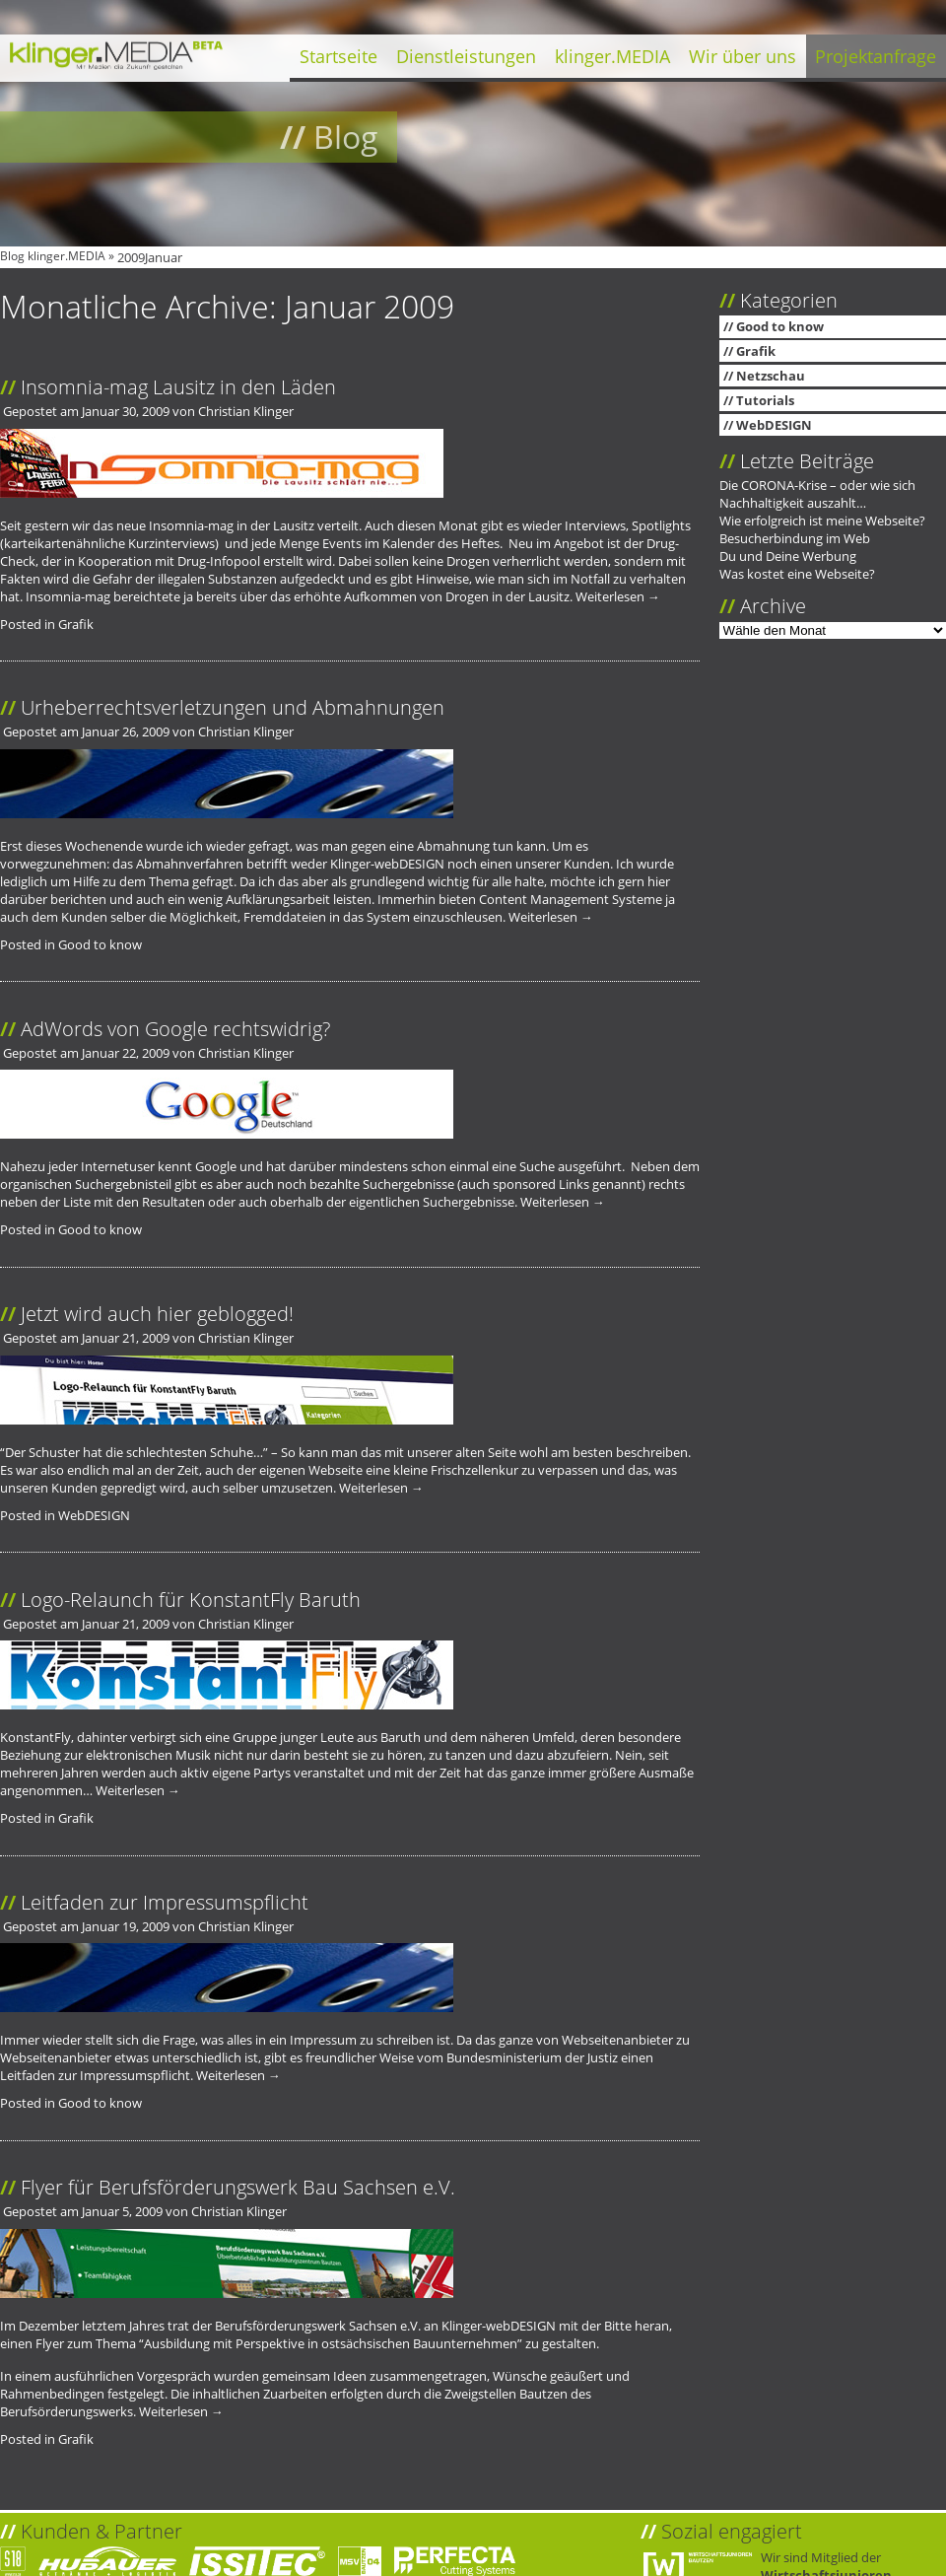 The width and height of the screenshot is (946, 2576). What do you see at coordinates (164, 1901) in the screenshot?
I see `Leitfaden zur Impressumspflicht` at bounding box center [164, 1901].